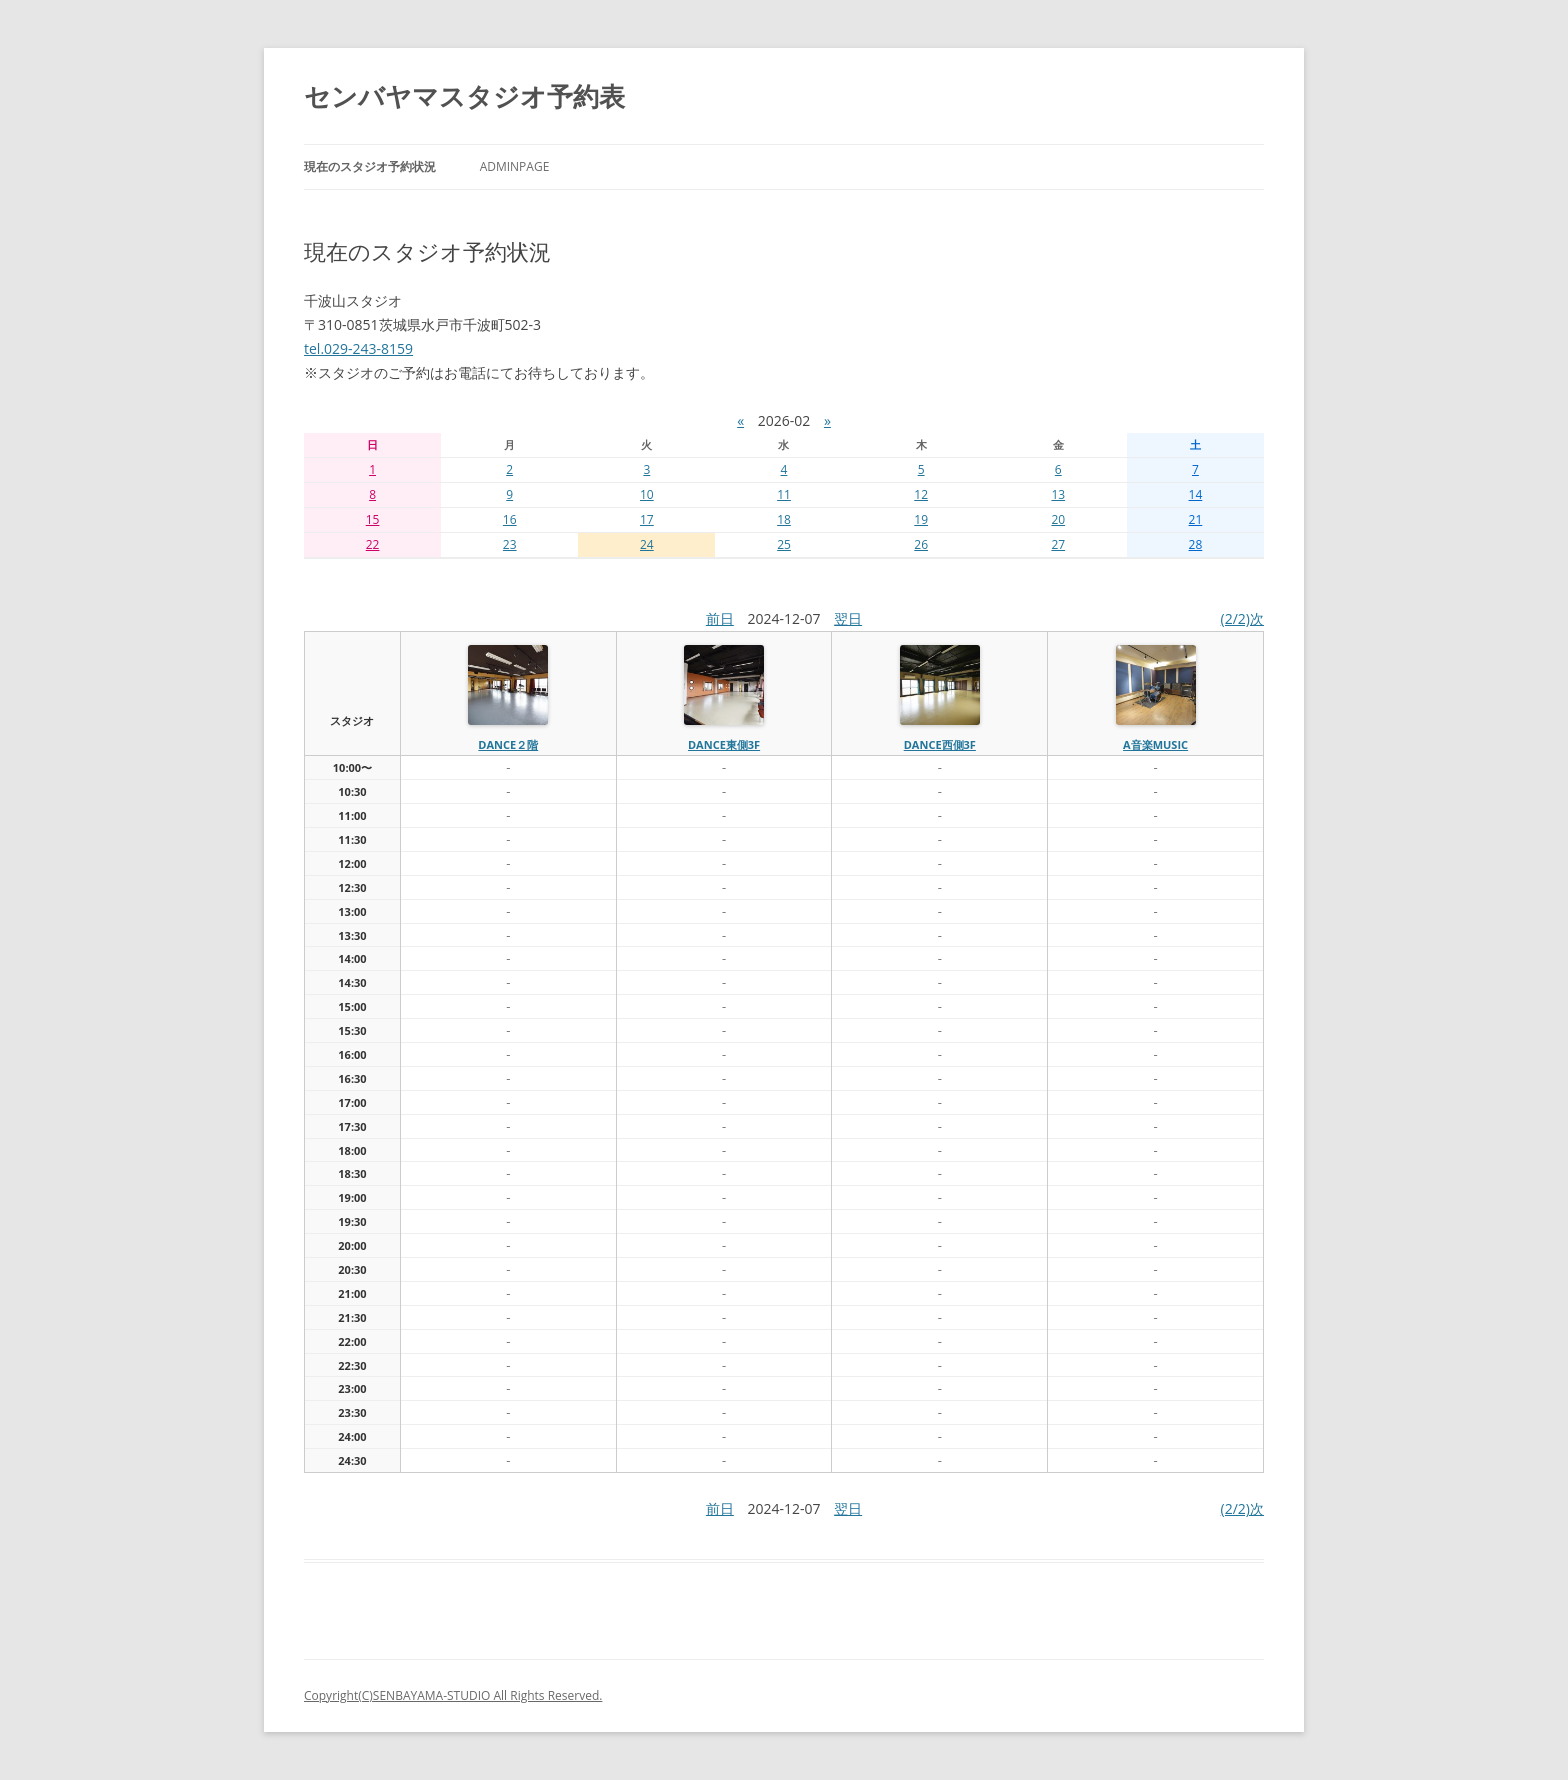 This screenshot has height=1780, width=1568. I want to click on 15, so click(373, 519).